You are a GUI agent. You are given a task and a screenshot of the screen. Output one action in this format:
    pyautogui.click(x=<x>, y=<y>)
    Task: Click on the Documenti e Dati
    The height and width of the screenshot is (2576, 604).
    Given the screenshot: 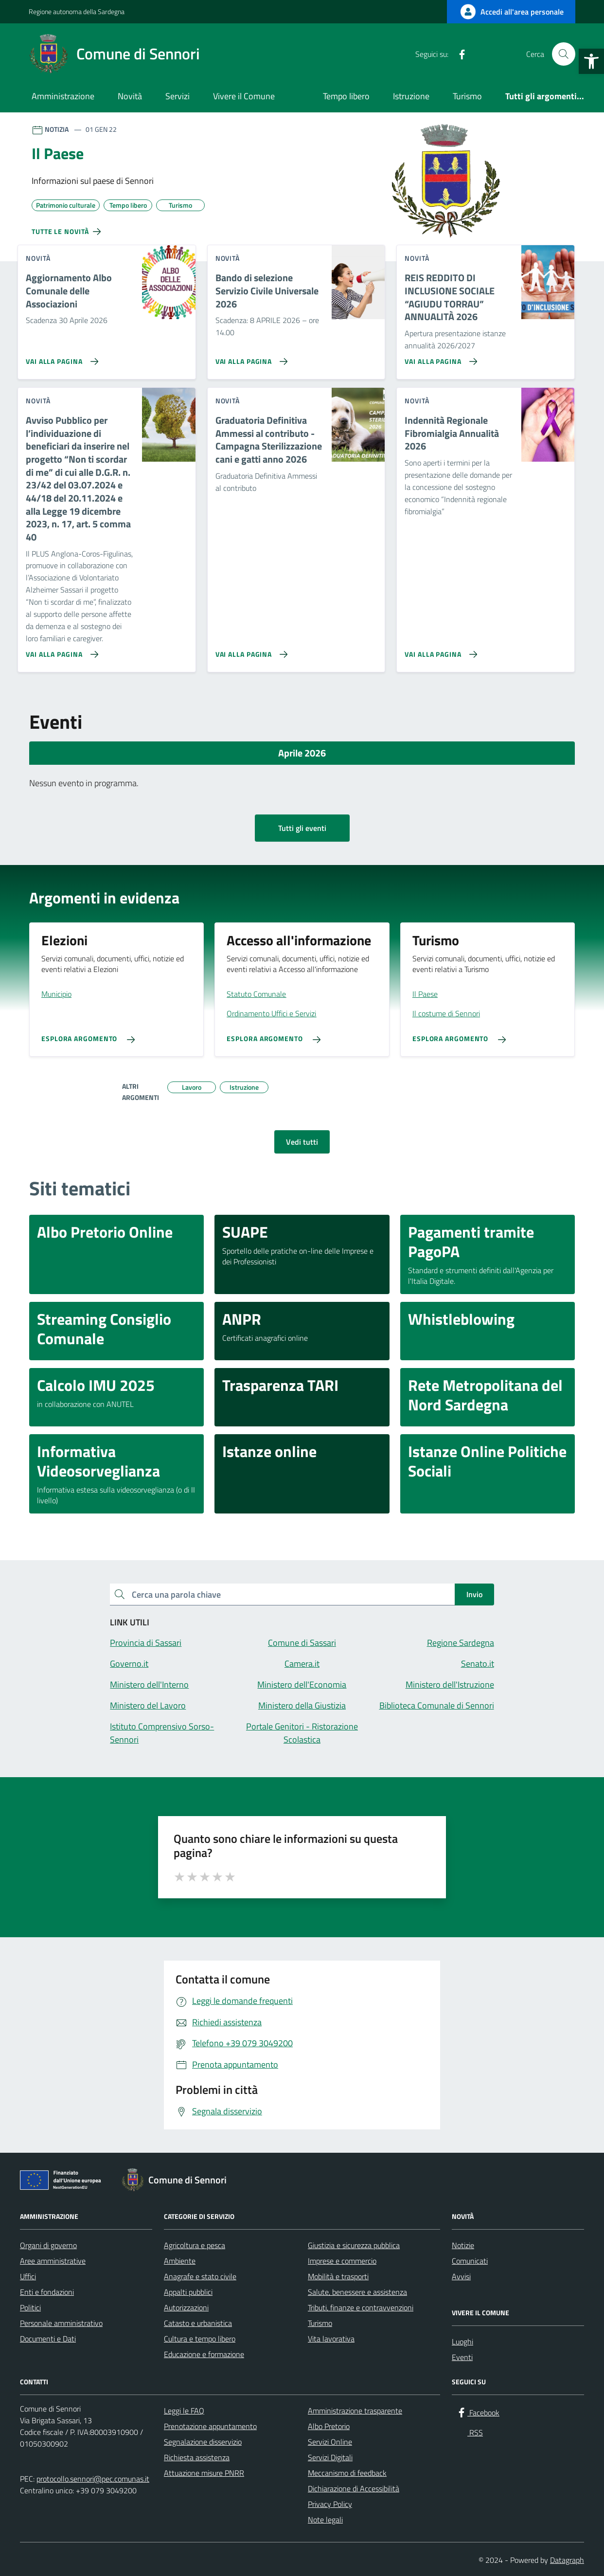 What is the action you would take?
    pyautogui.click(x=48, y=2338)
    